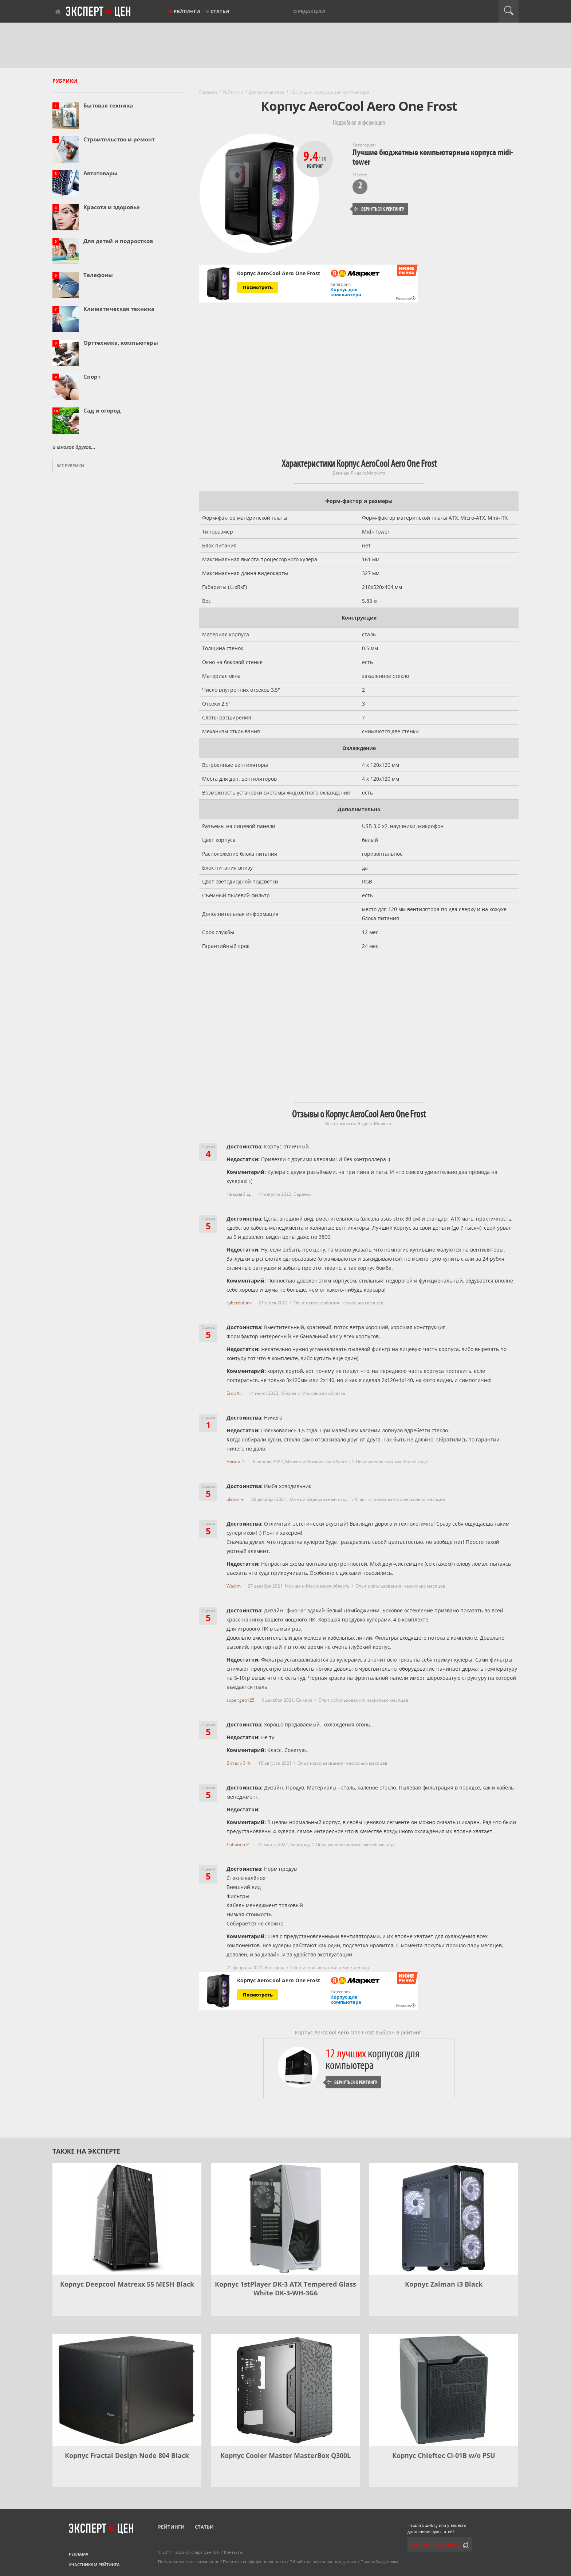 The image size is (571, 2576). Describe the element at coordinates (120, 342) in the screenshot. I see `Оргтехника, компьютеры` at that location.